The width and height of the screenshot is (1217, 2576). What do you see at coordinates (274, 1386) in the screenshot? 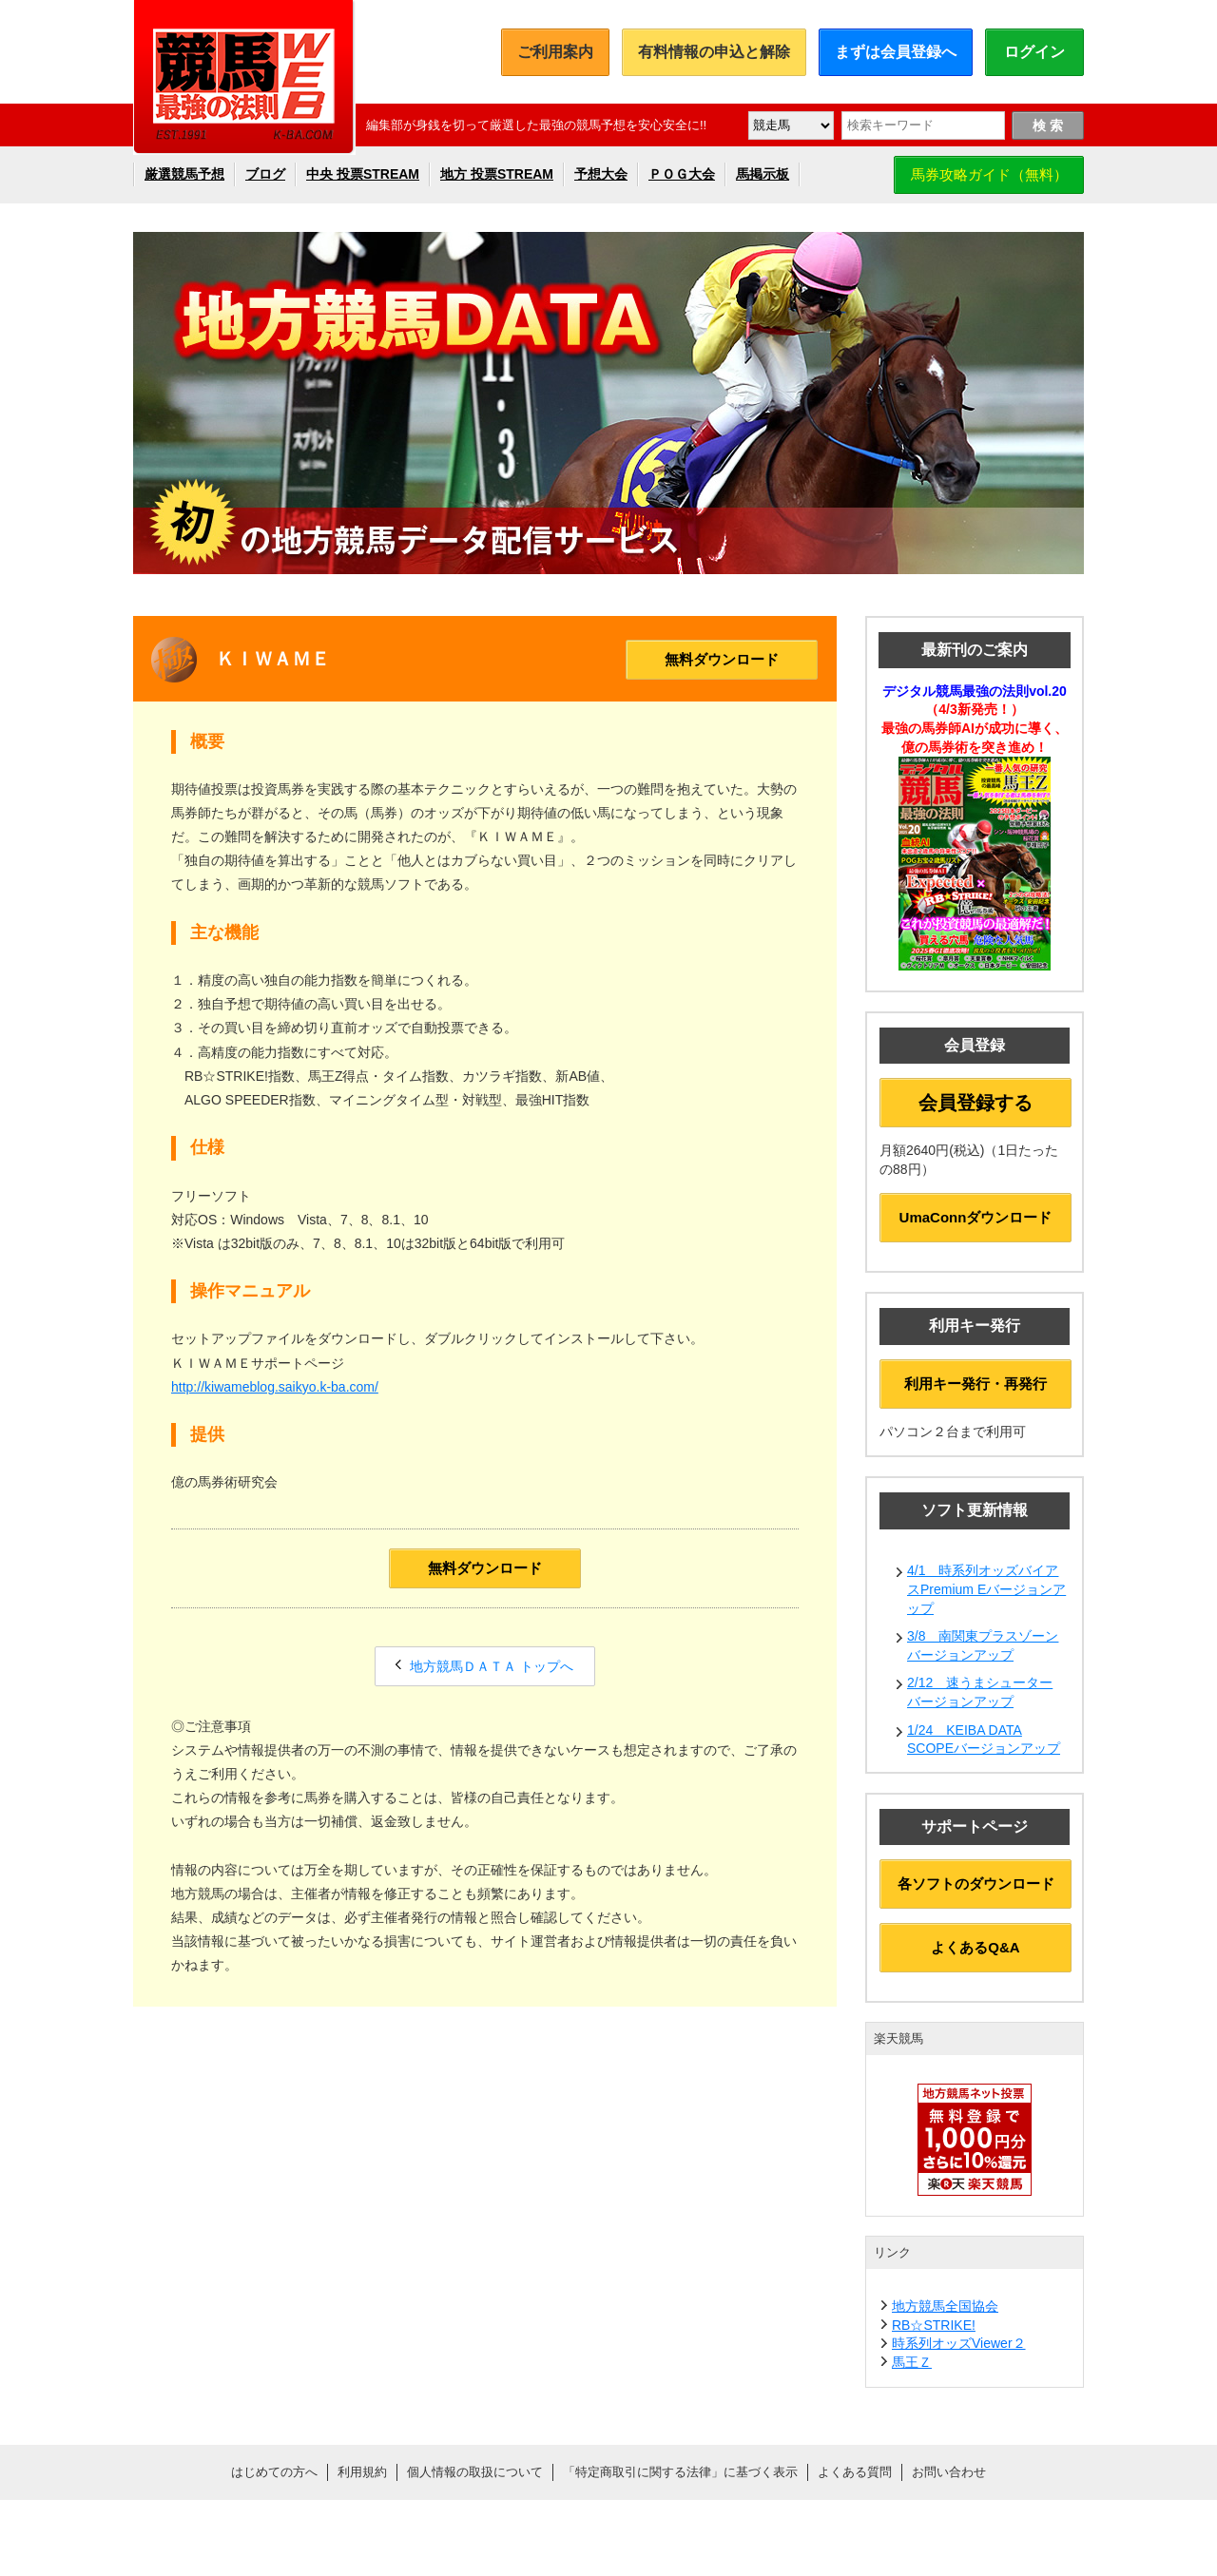
I see `http://kiwameblog.saikyo.k-ba.com/` at bounding box center [274, 1386].